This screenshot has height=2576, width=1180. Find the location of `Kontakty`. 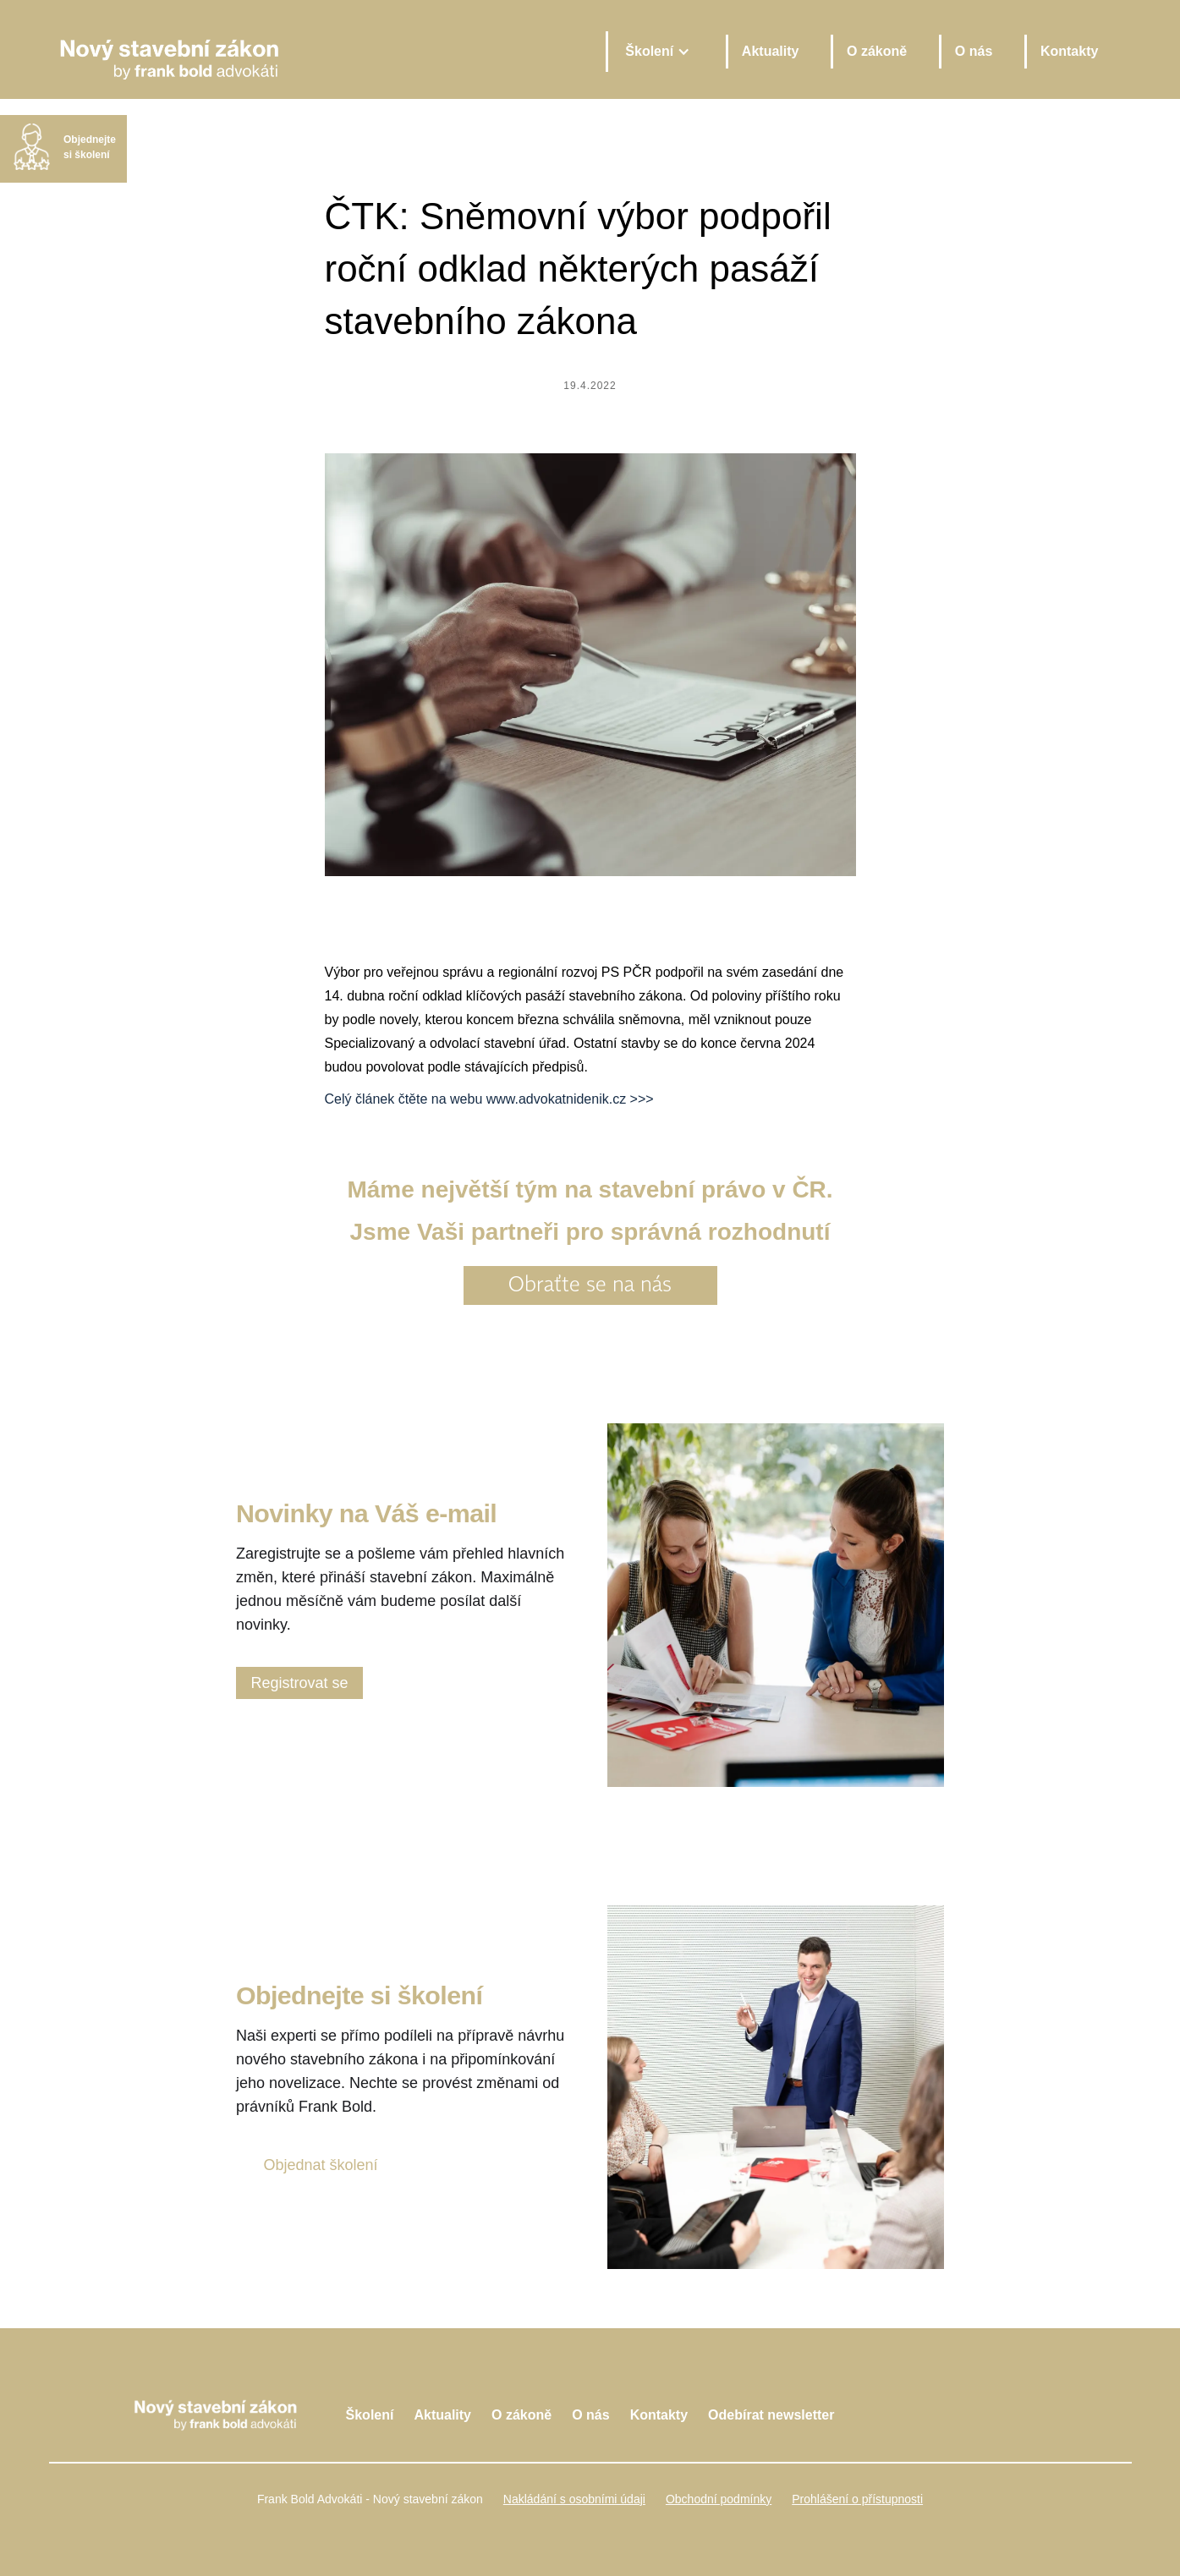

Kontakty is located at coordinates (1069, 51).